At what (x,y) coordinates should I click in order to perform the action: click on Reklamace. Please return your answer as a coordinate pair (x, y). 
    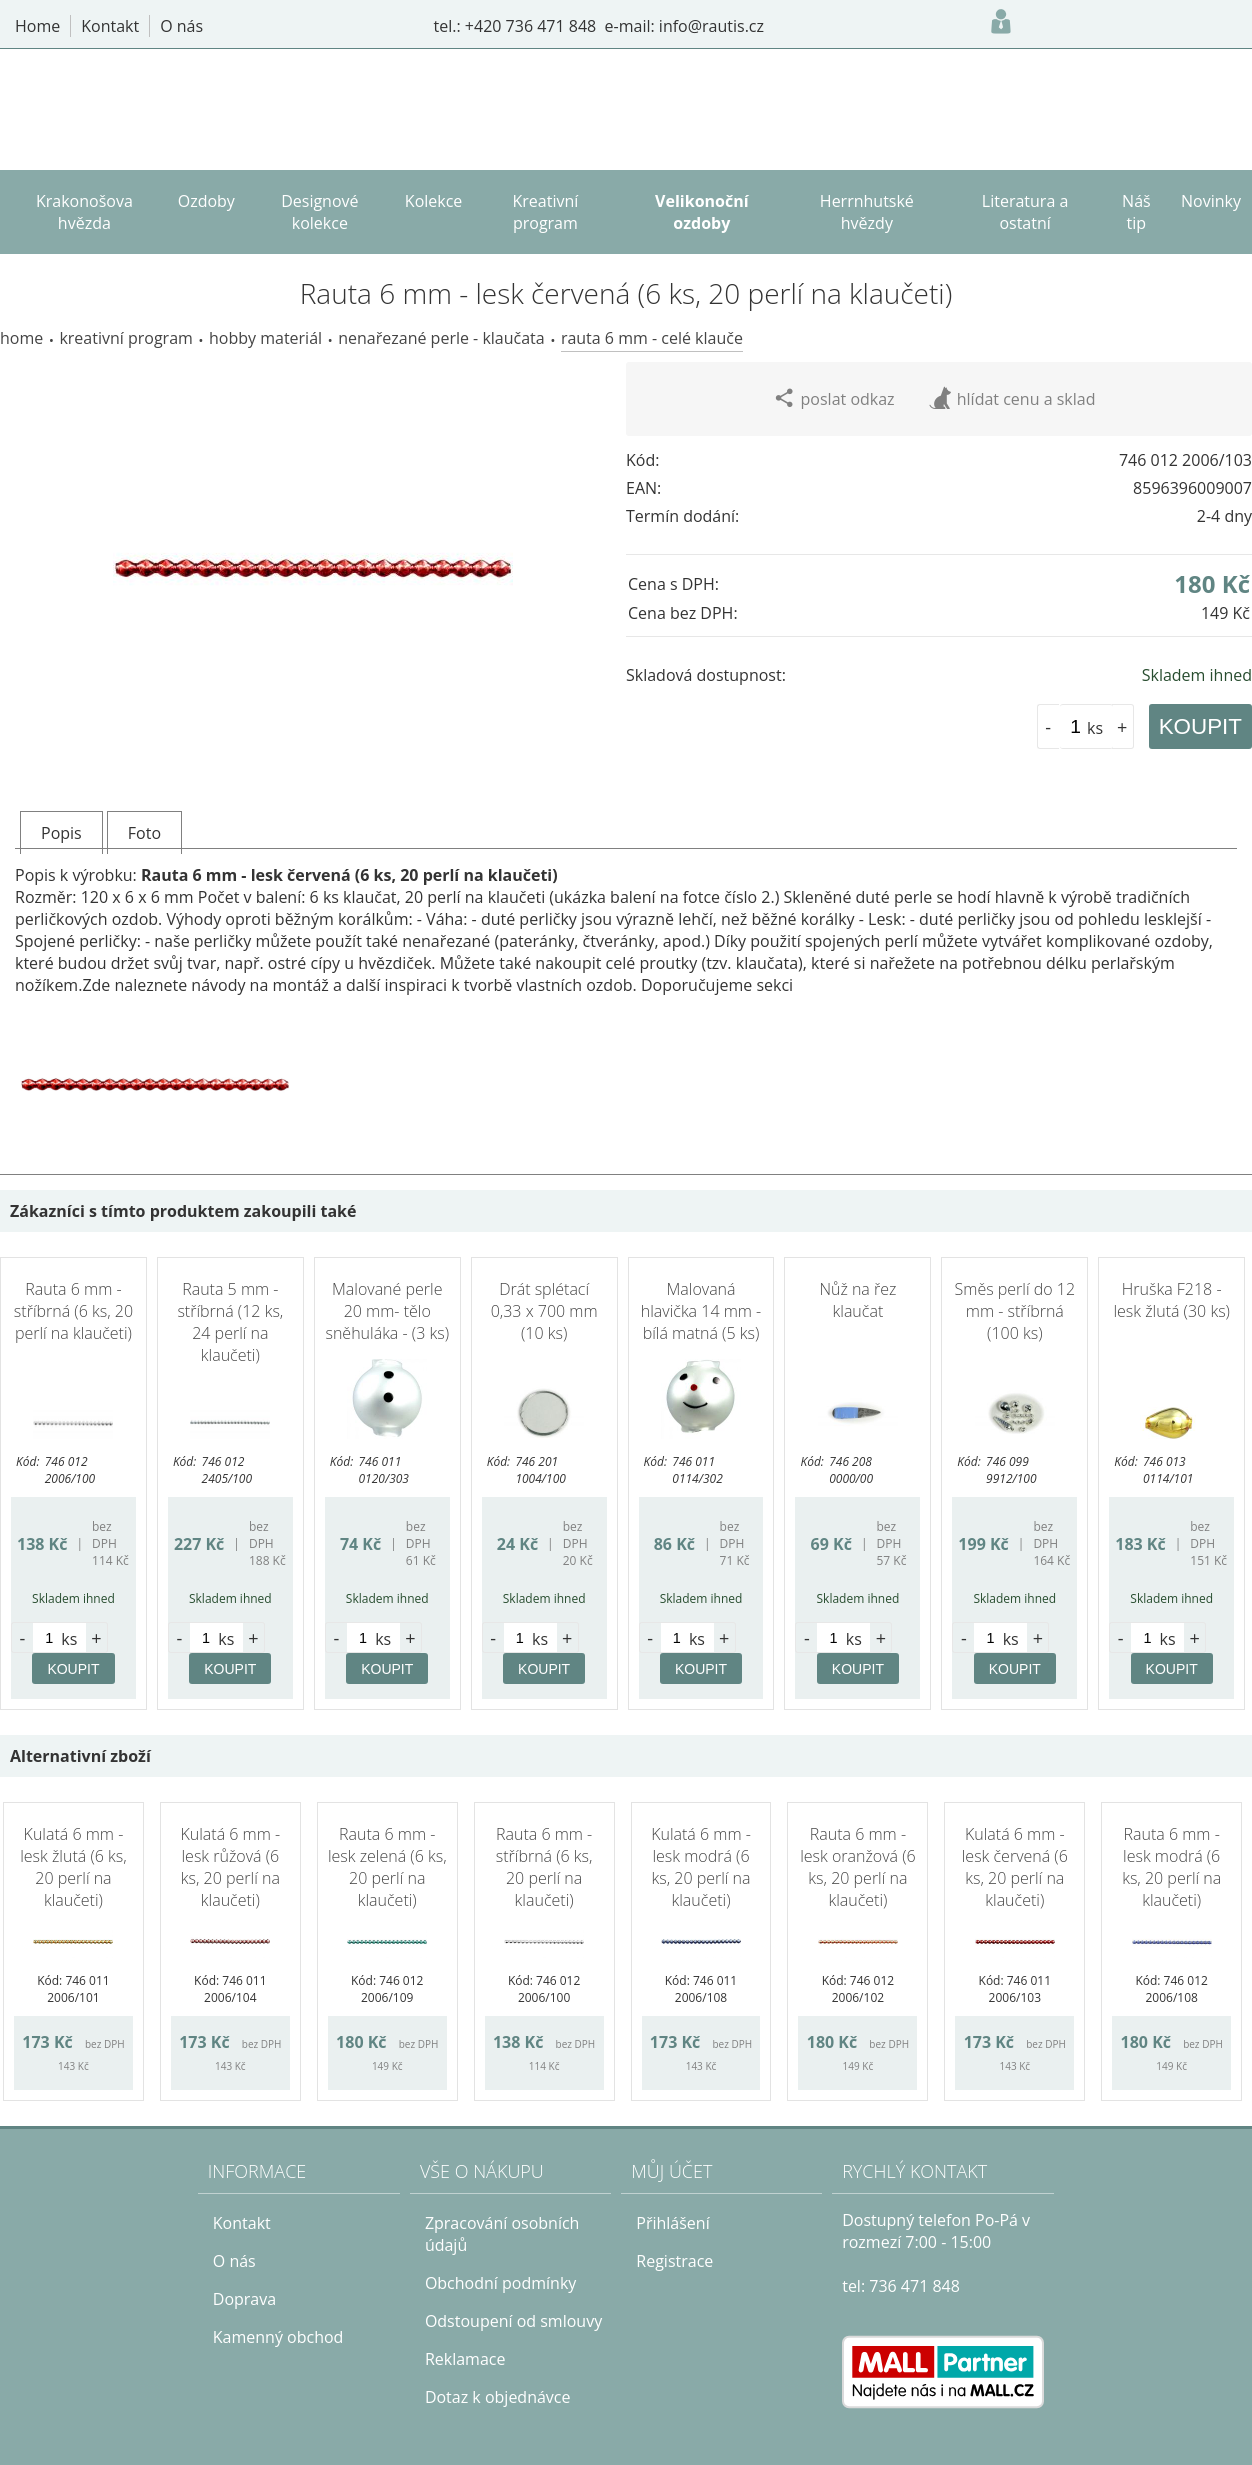
    Looking at the image, I should click on (465, 2359).